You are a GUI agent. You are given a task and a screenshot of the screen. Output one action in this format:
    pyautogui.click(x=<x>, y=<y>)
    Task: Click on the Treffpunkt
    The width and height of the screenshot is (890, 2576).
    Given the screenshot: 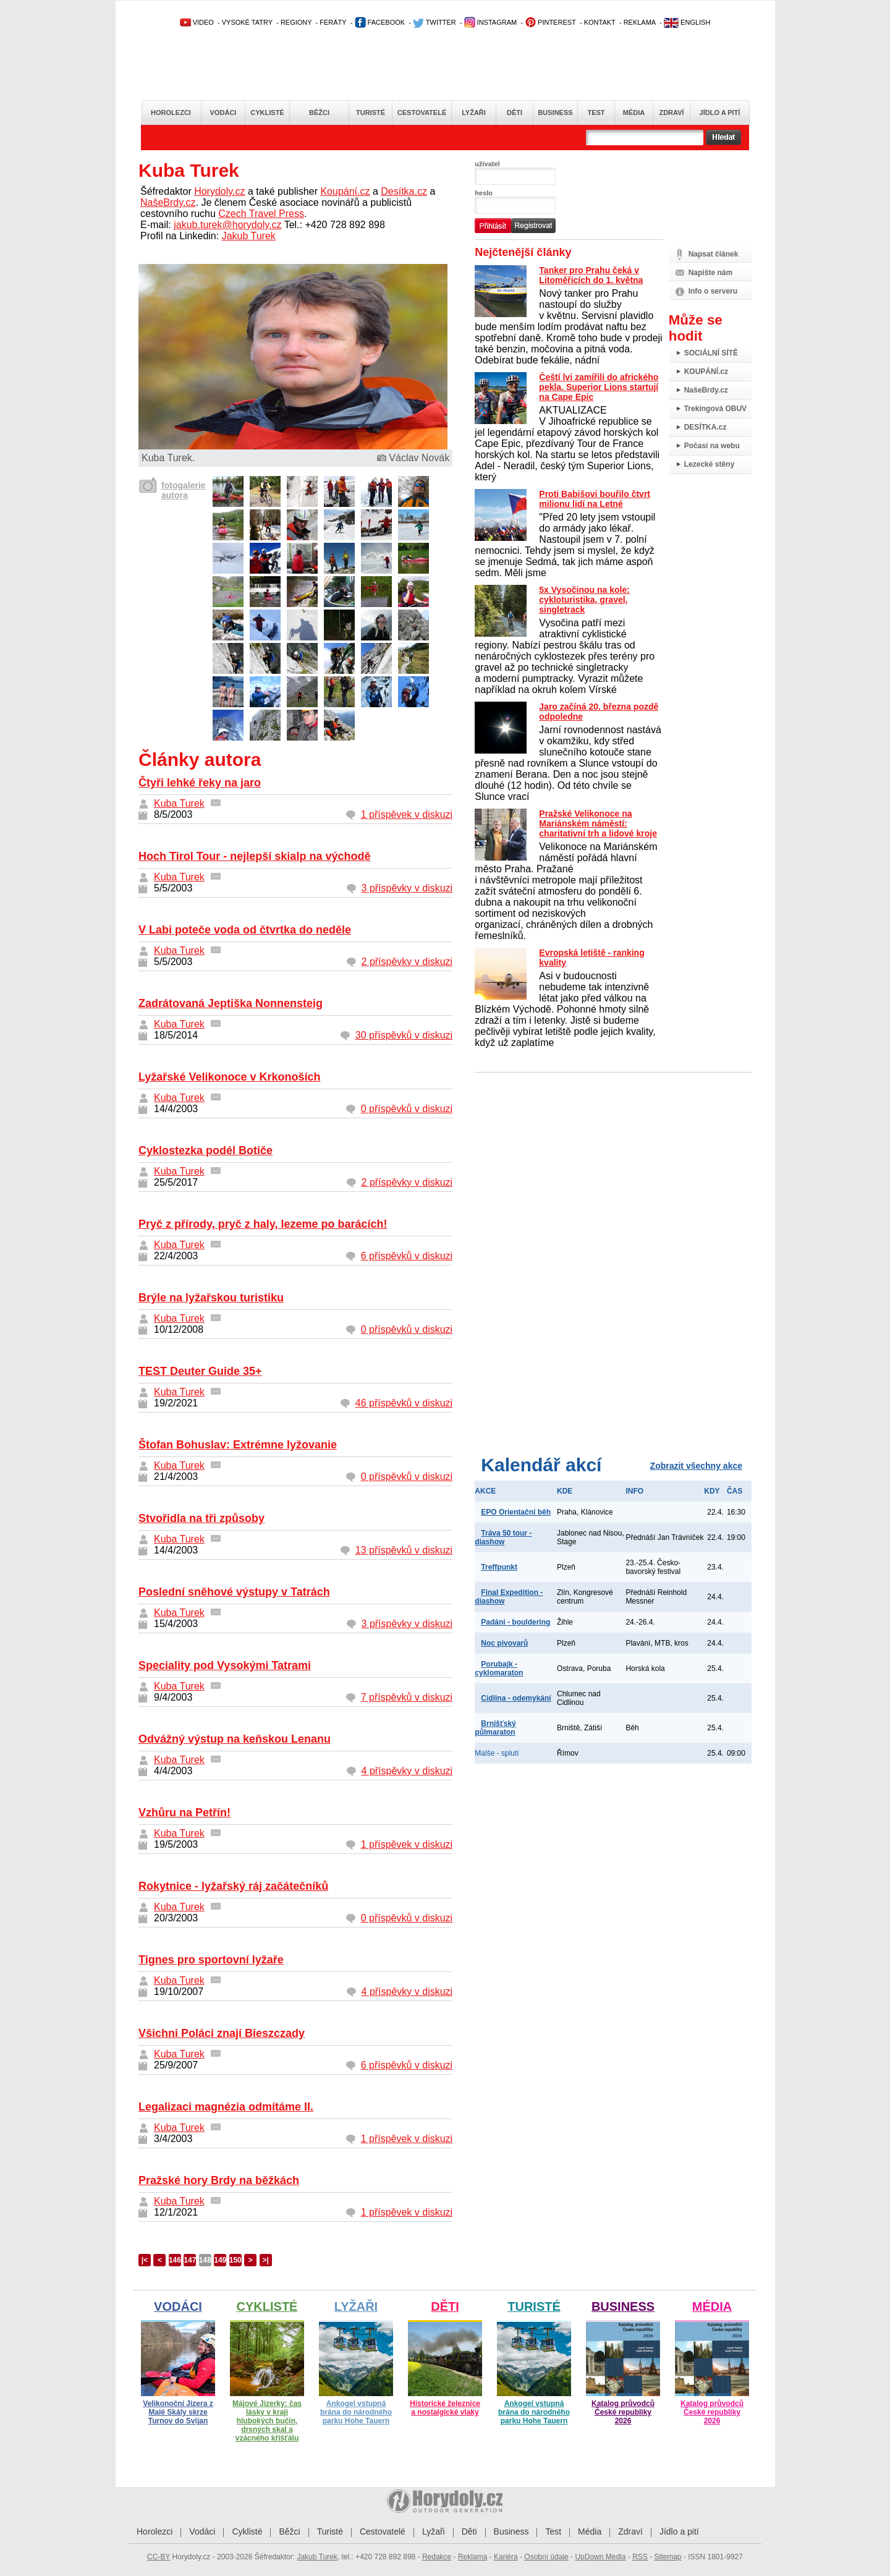 What is the action you would take?
    pyautogui.click(x=499, y=1567)
    